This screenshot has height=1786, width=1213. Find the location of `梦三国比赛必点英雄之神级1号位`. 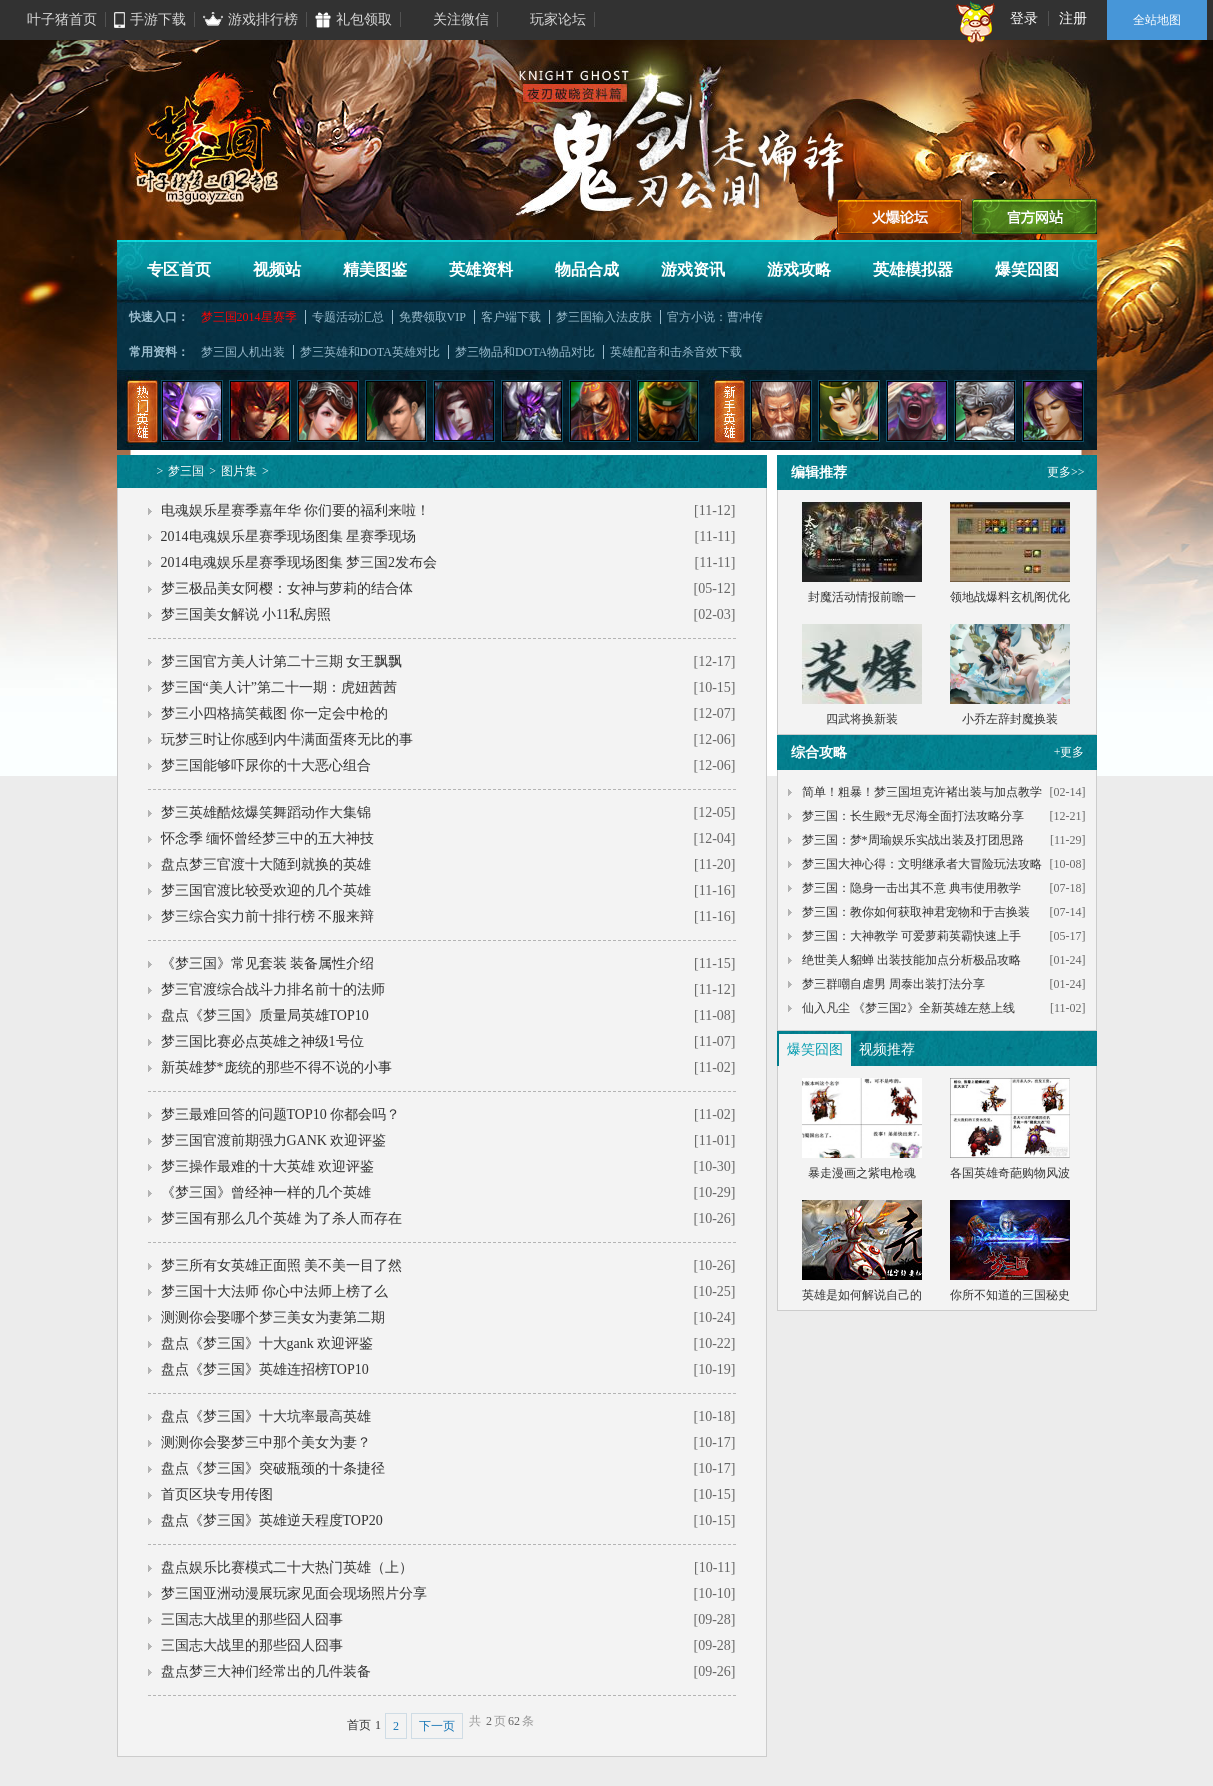

梦三国比赛必点英雄之神级1号位 is located at coordinates (262, 1041).